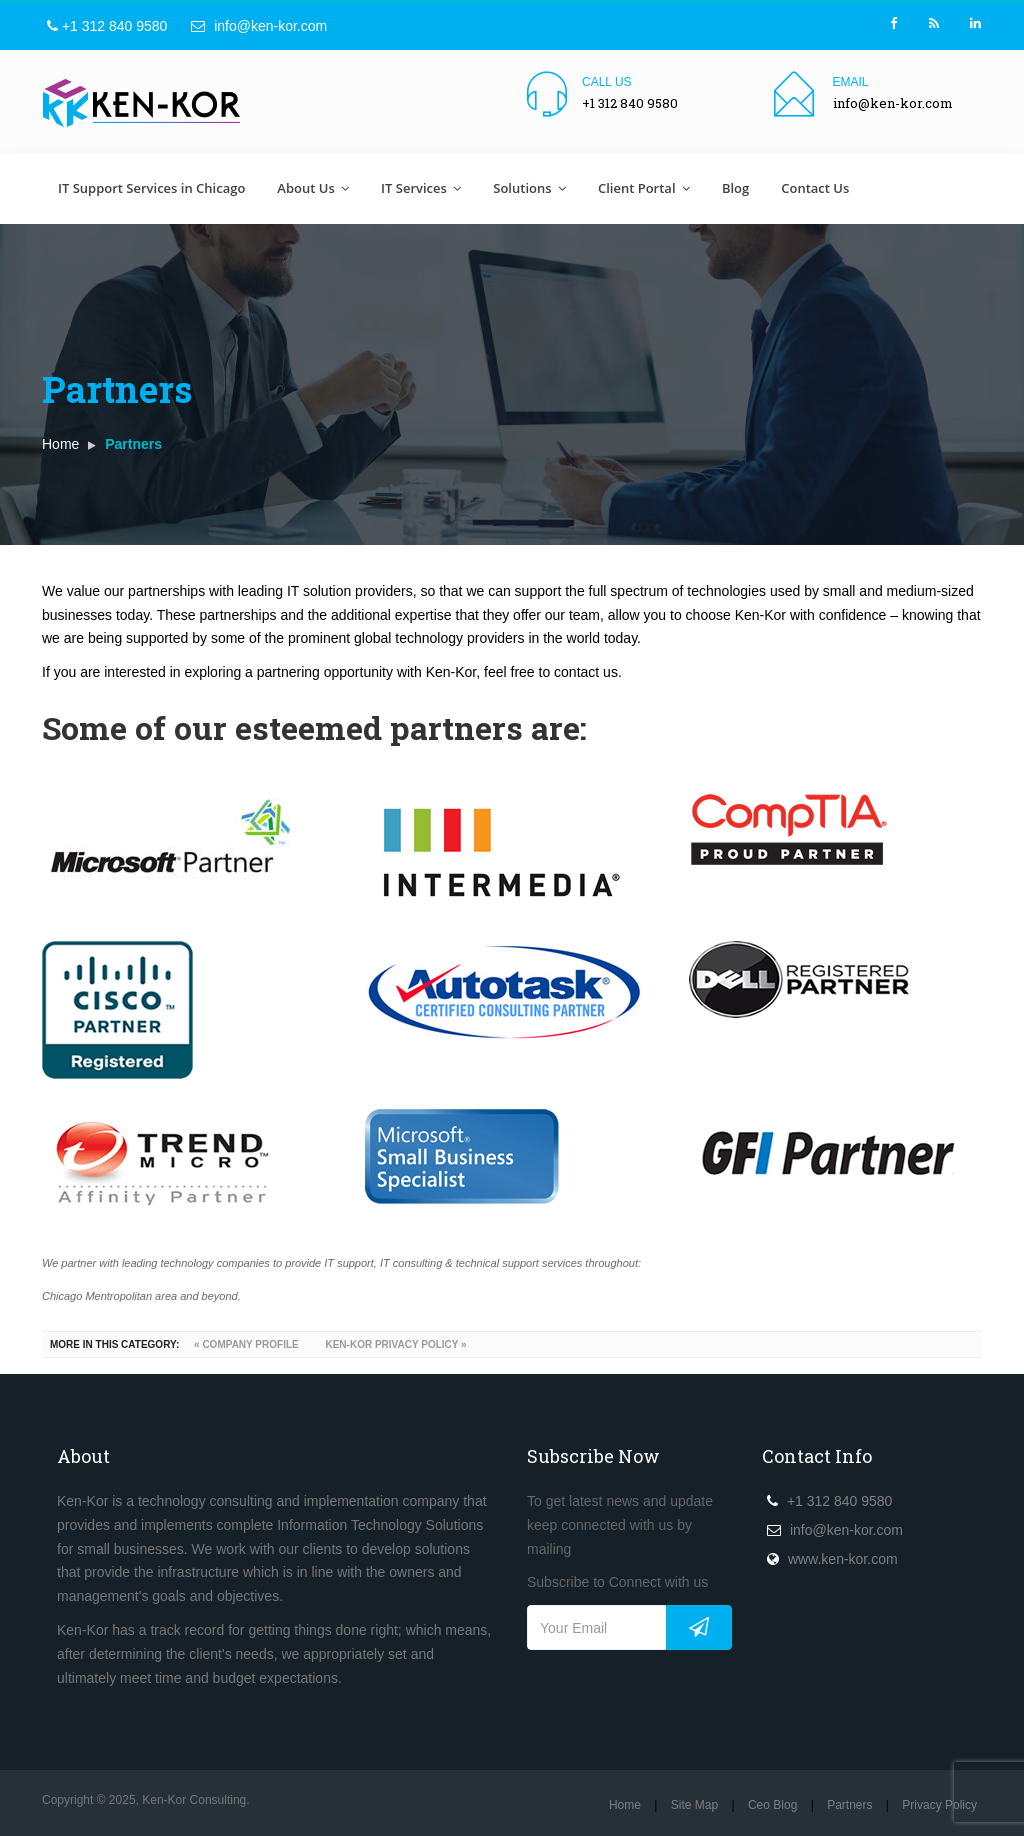 The image size is (1024, 1836). Describe the element at coordinates (60, 444) in the screenshot. I see `Home` at that location.